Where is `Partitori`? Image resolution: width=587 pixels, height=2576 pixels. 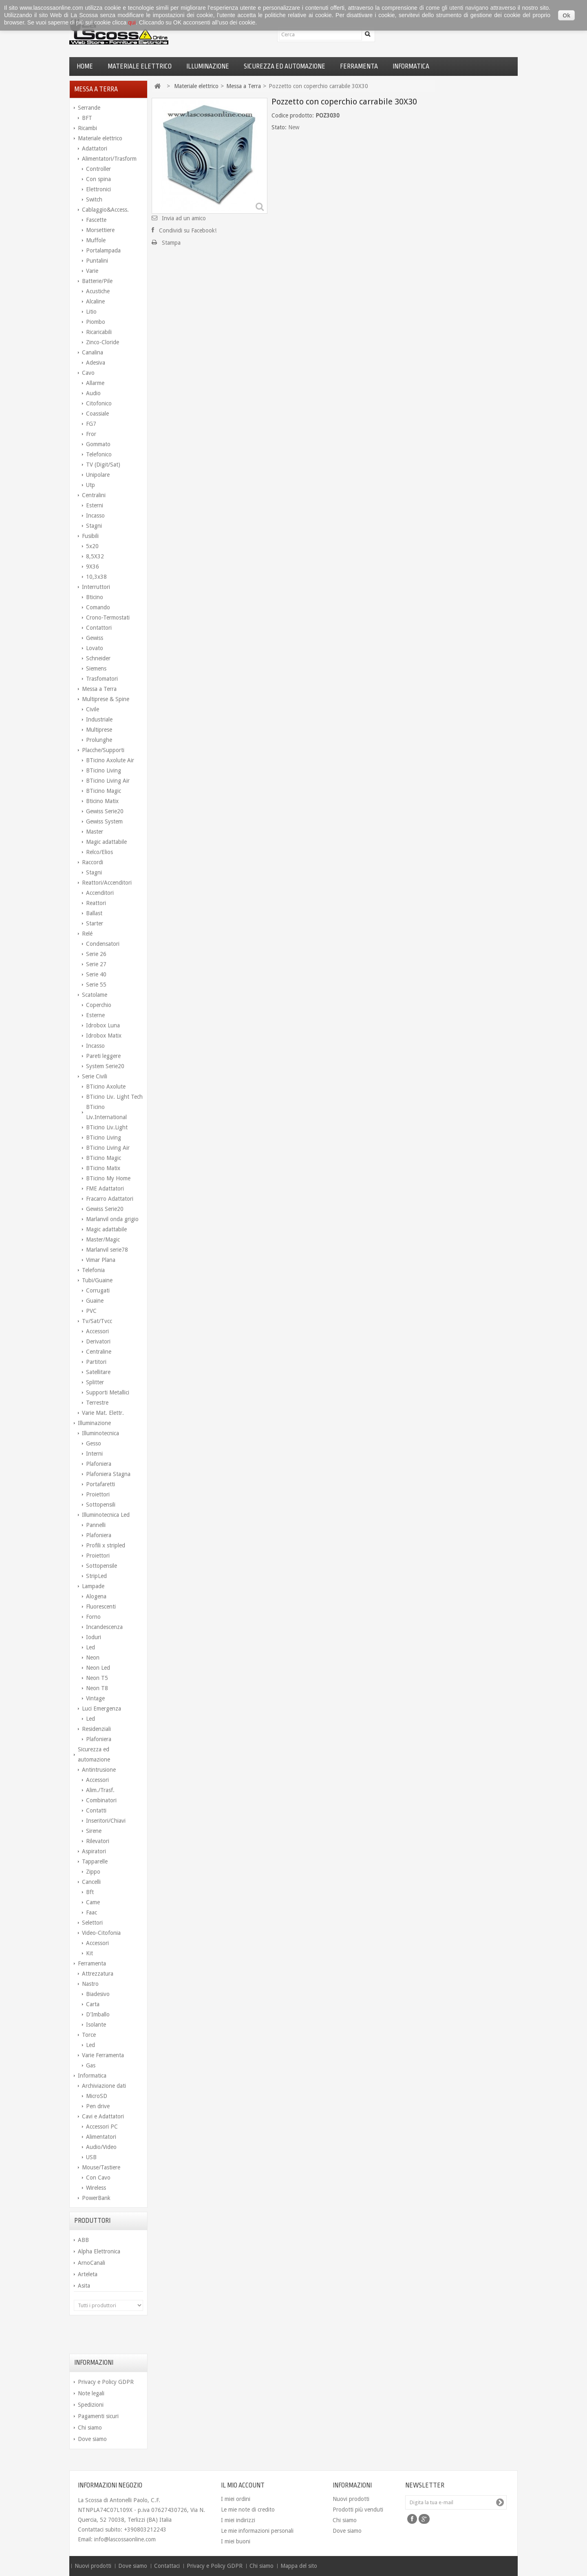 Partitori is located at coordinates (96, 1362).